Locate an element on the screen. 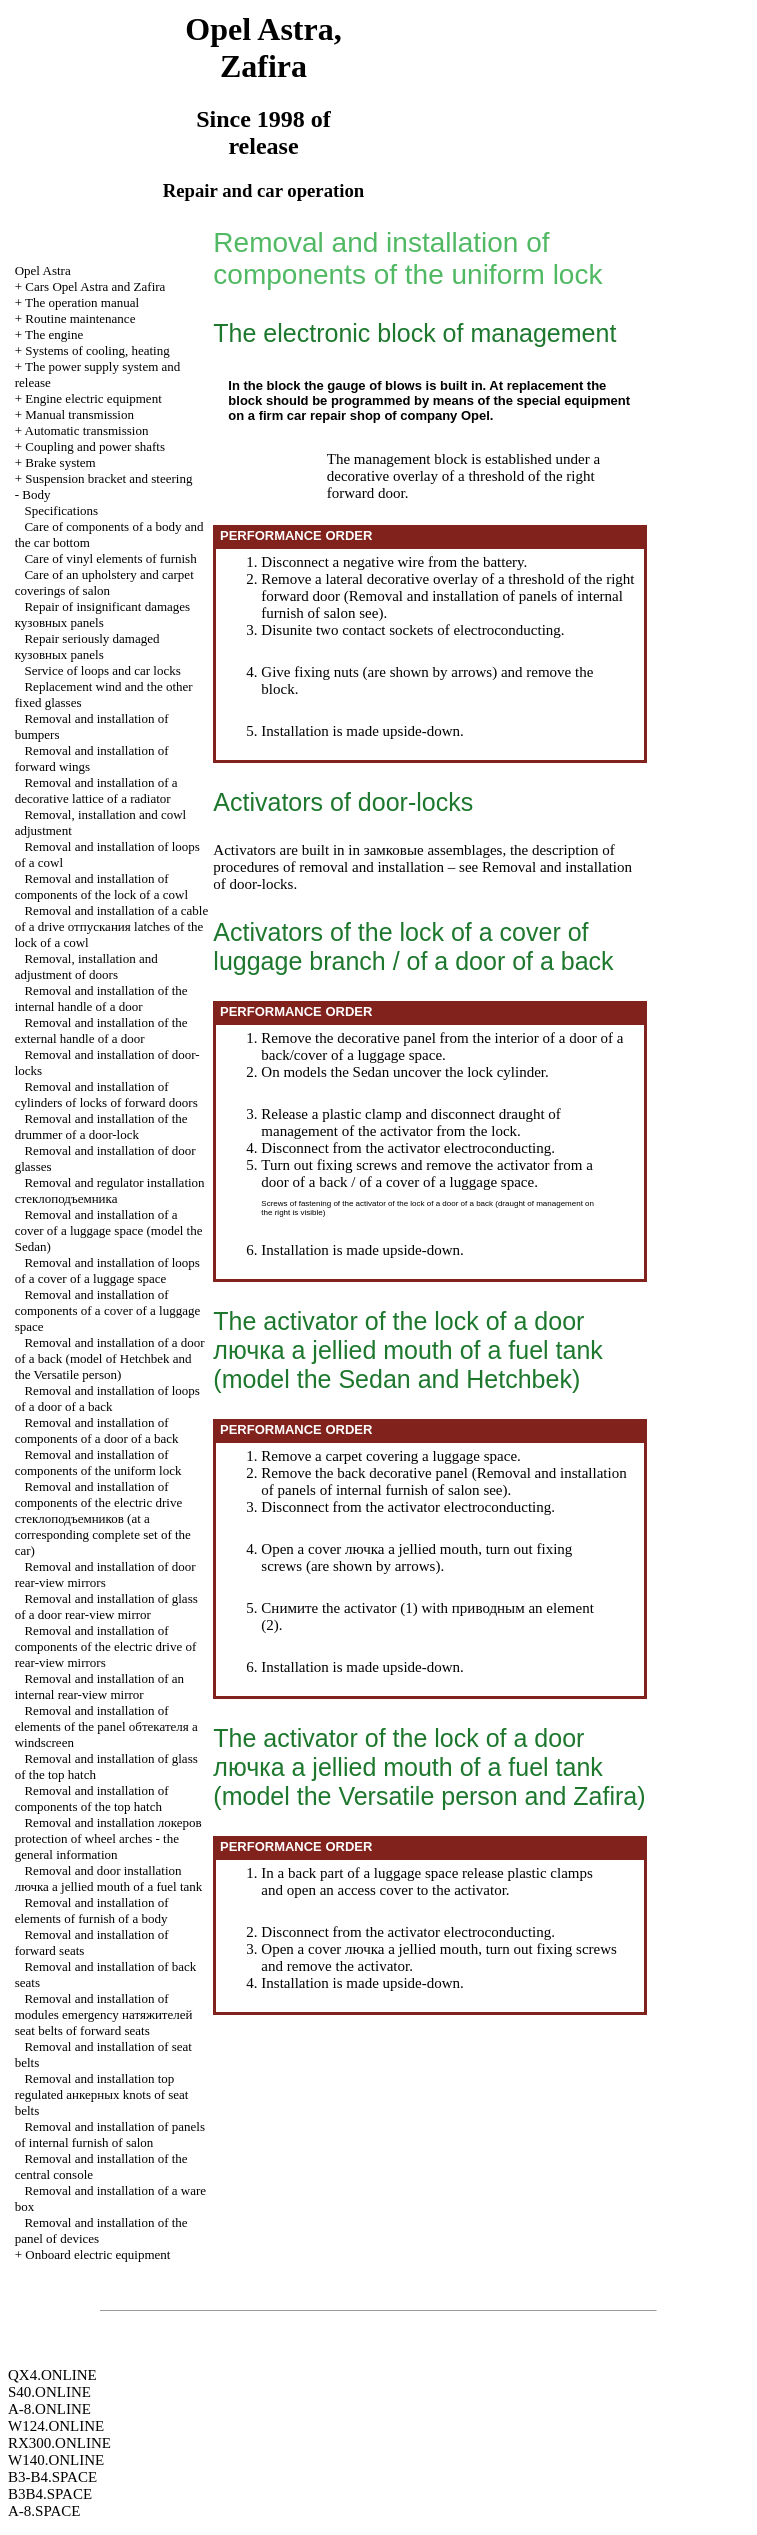 Image resolution: width=757 pixels, height=2535 pixels. Removal and installation of glass of a door rear-view mirror is located at coordinates (106, 1606).